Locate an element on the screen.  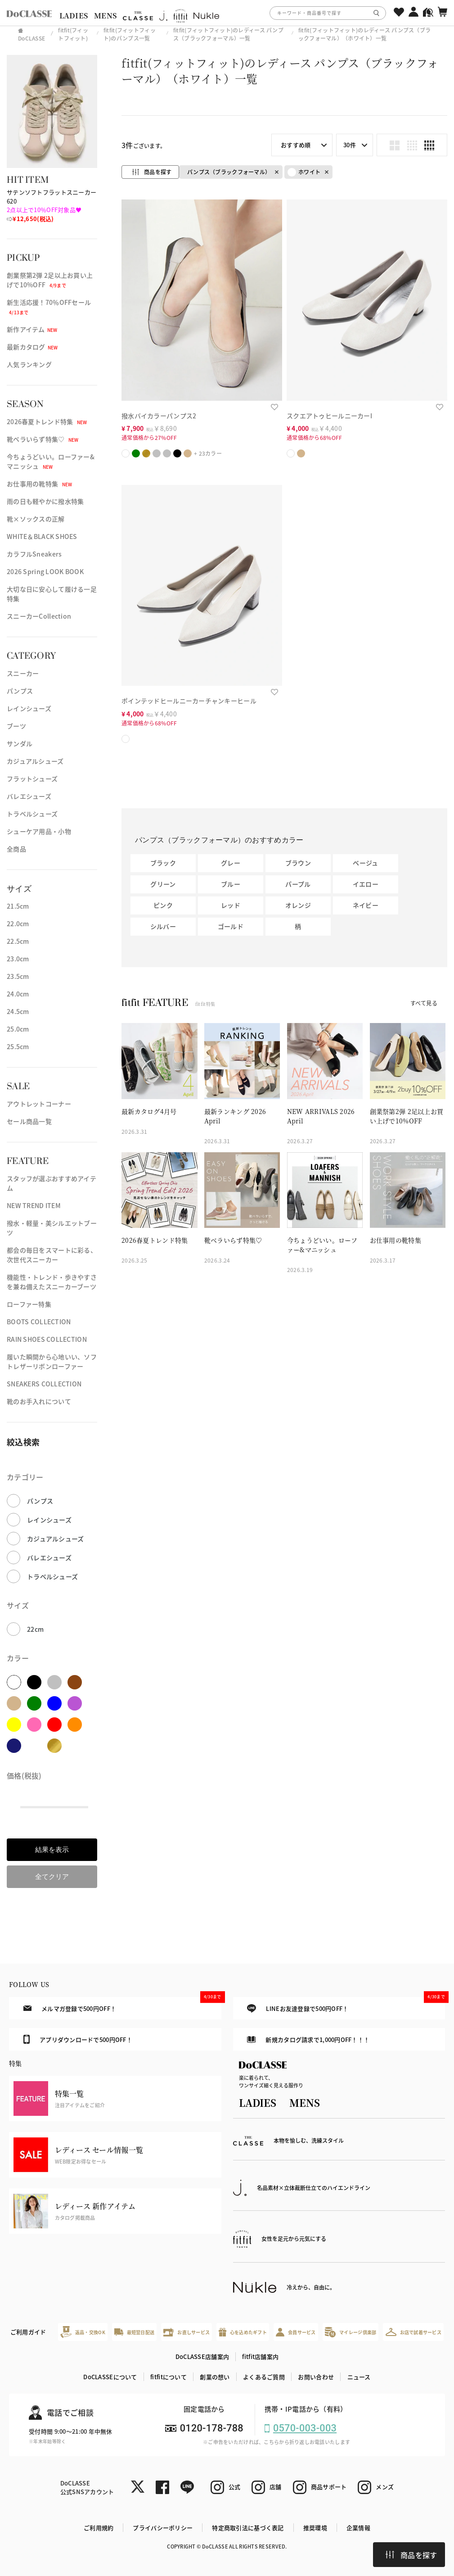
セール商品一覧 is located at coordinates (29, 1121).